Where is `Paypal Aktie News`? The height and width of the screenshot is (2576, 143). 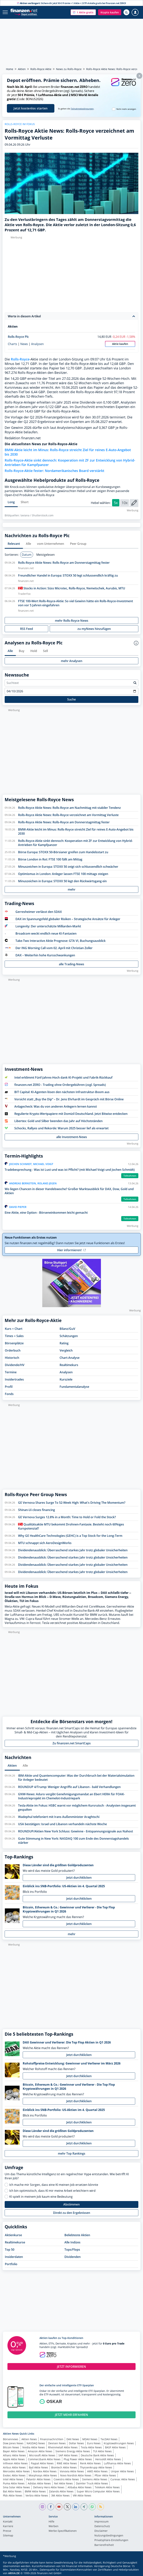
Paypal Aktie News is located at coordinates (42, 2463).